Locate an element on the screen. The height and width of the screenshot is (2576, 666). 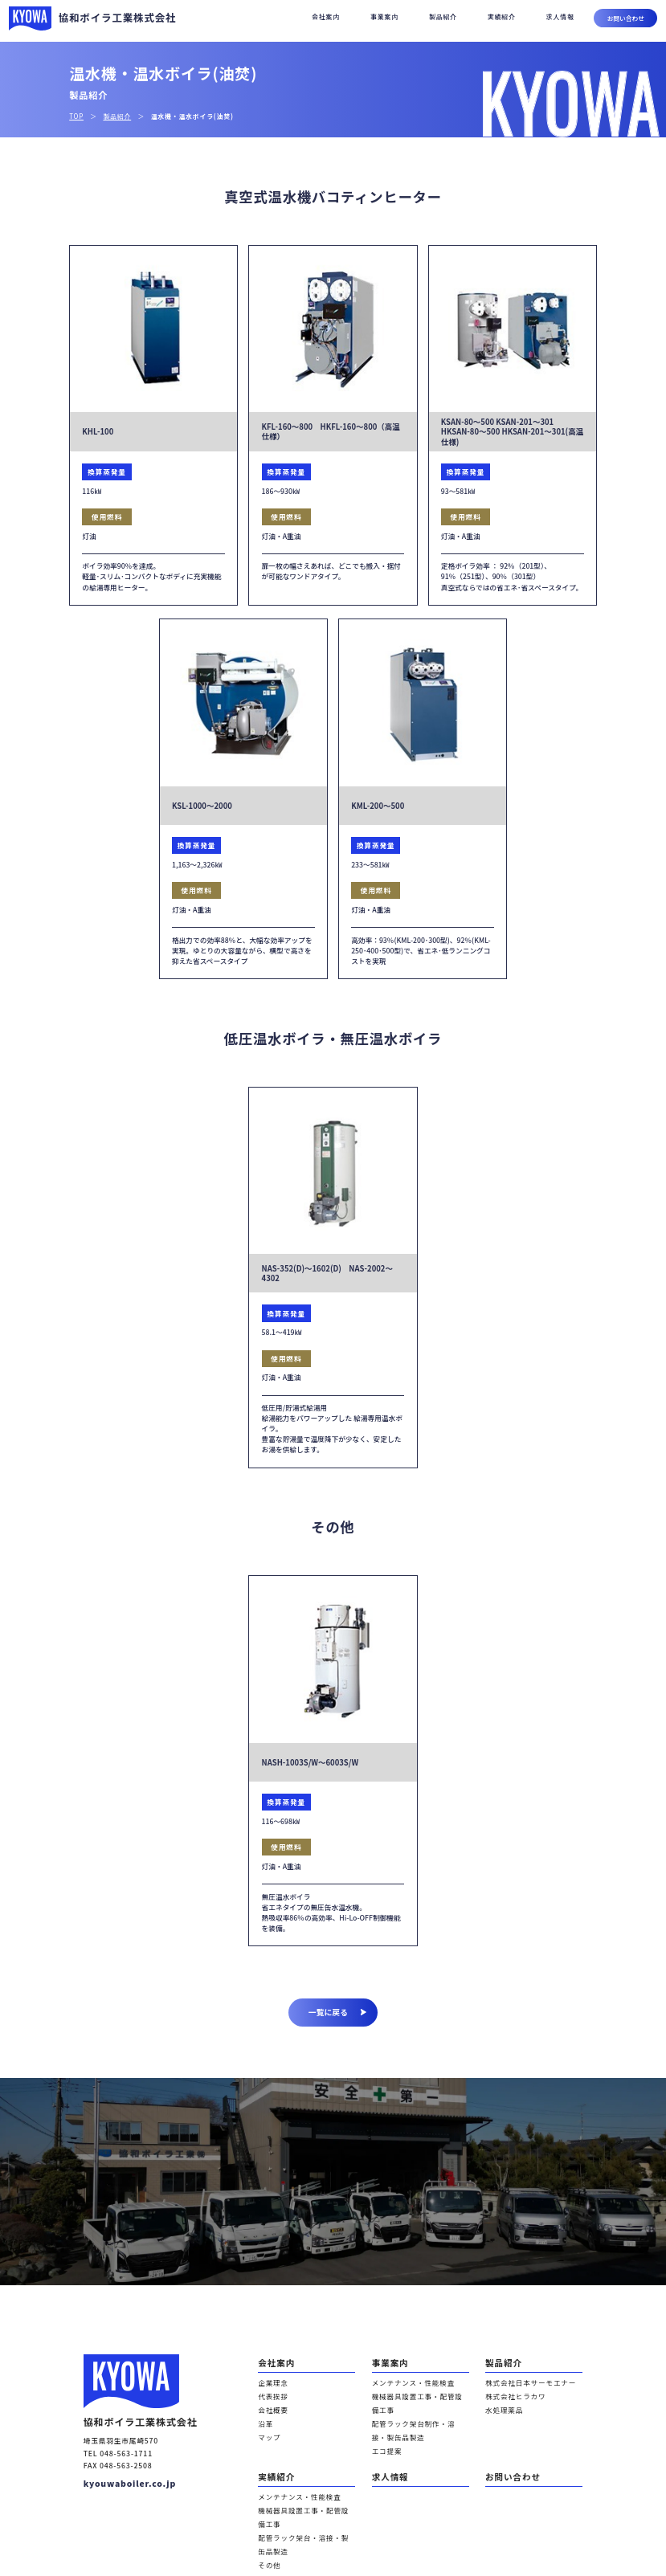
株式会社ヒラカワ is located at coordinates (509, 2386).